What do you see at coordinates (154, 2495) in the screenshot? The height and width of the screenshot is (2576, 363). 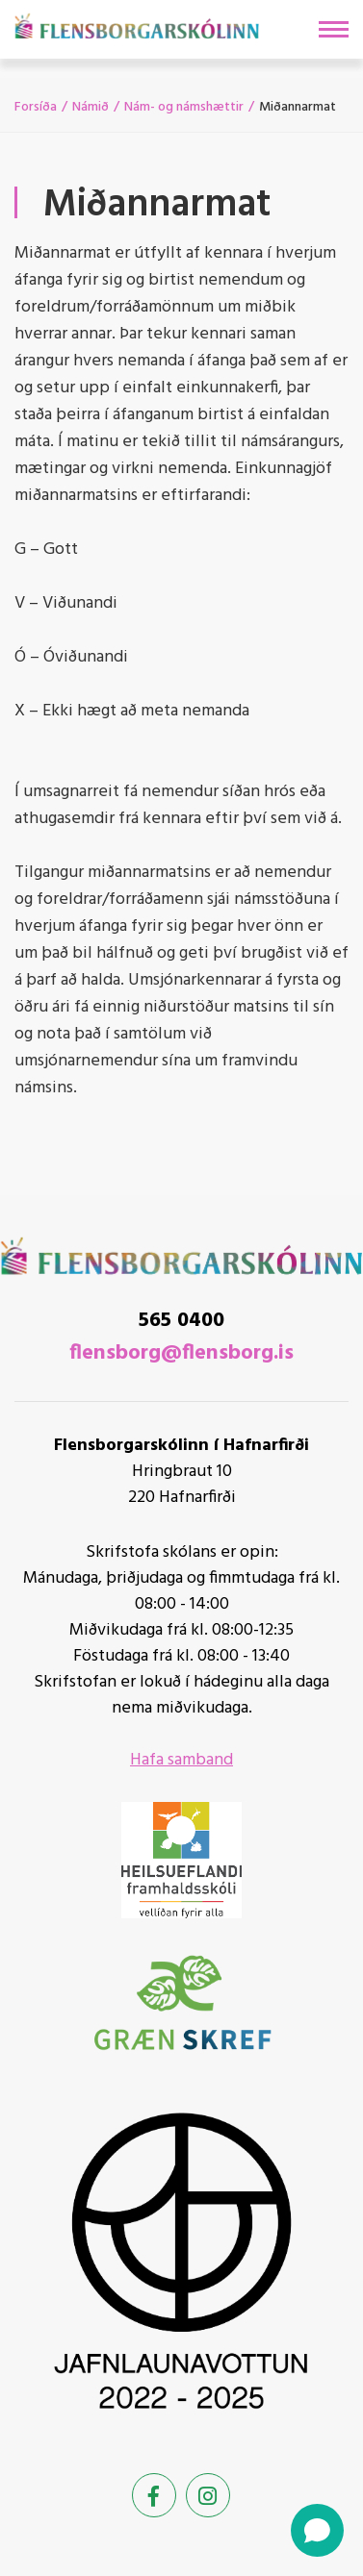 I see `[Facebook]` at bounding box center [154, 2495].